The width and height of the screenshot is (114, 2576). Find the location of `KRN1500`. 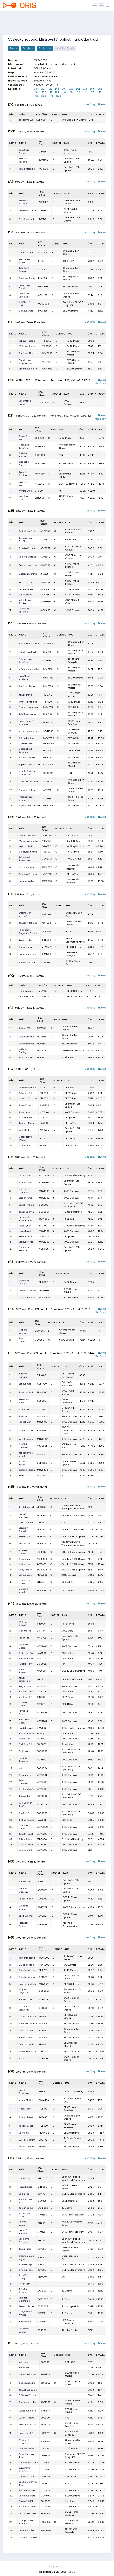

KRN1500 is located at coordinates (46, 940).